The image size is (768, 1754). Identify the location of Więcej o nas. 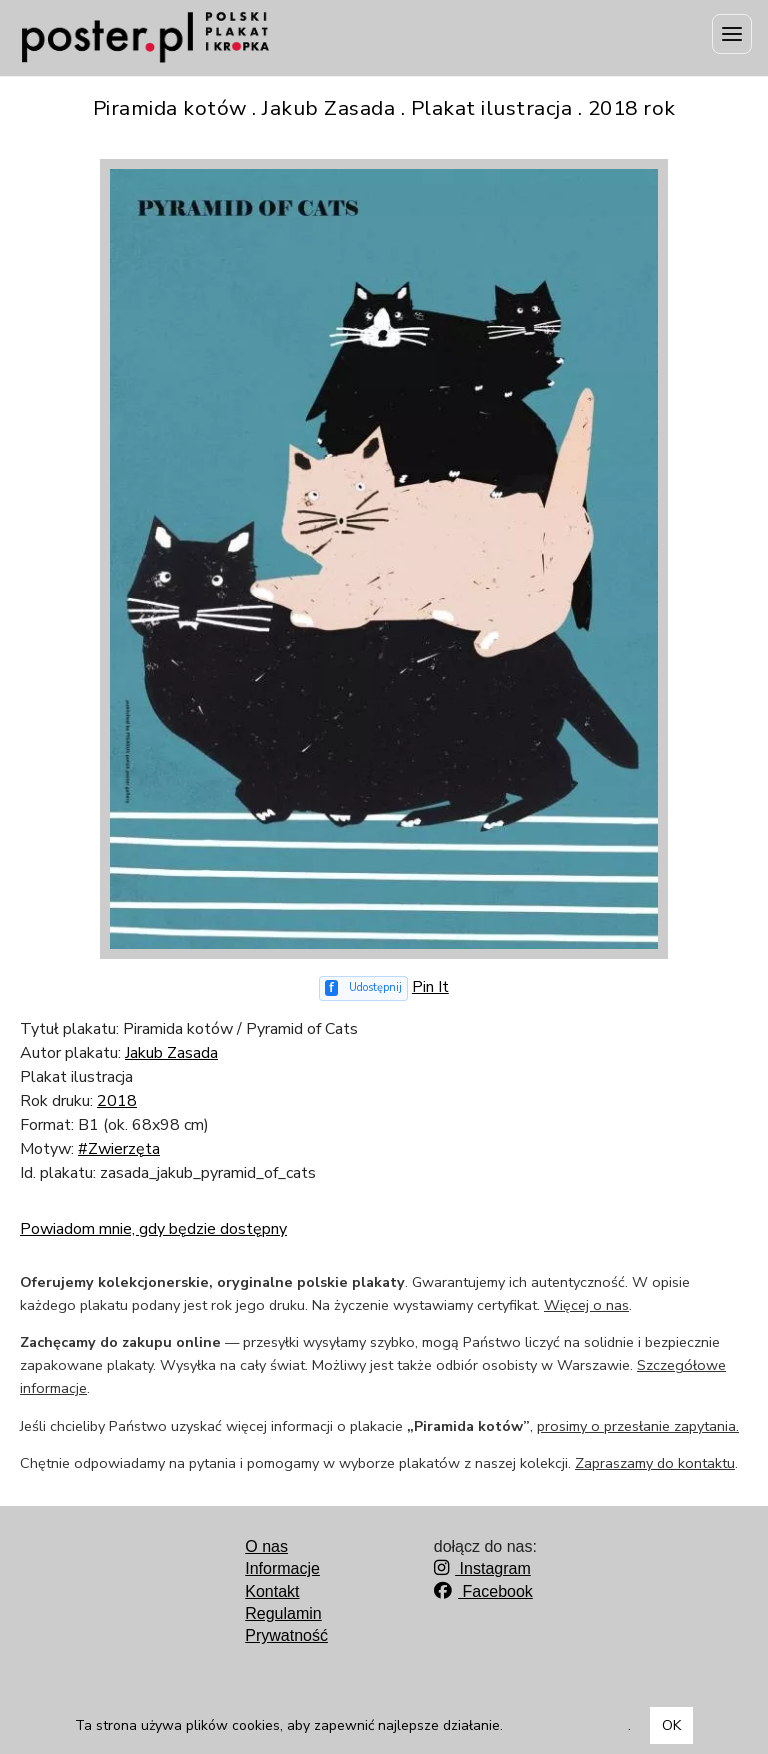
(586, 1305).